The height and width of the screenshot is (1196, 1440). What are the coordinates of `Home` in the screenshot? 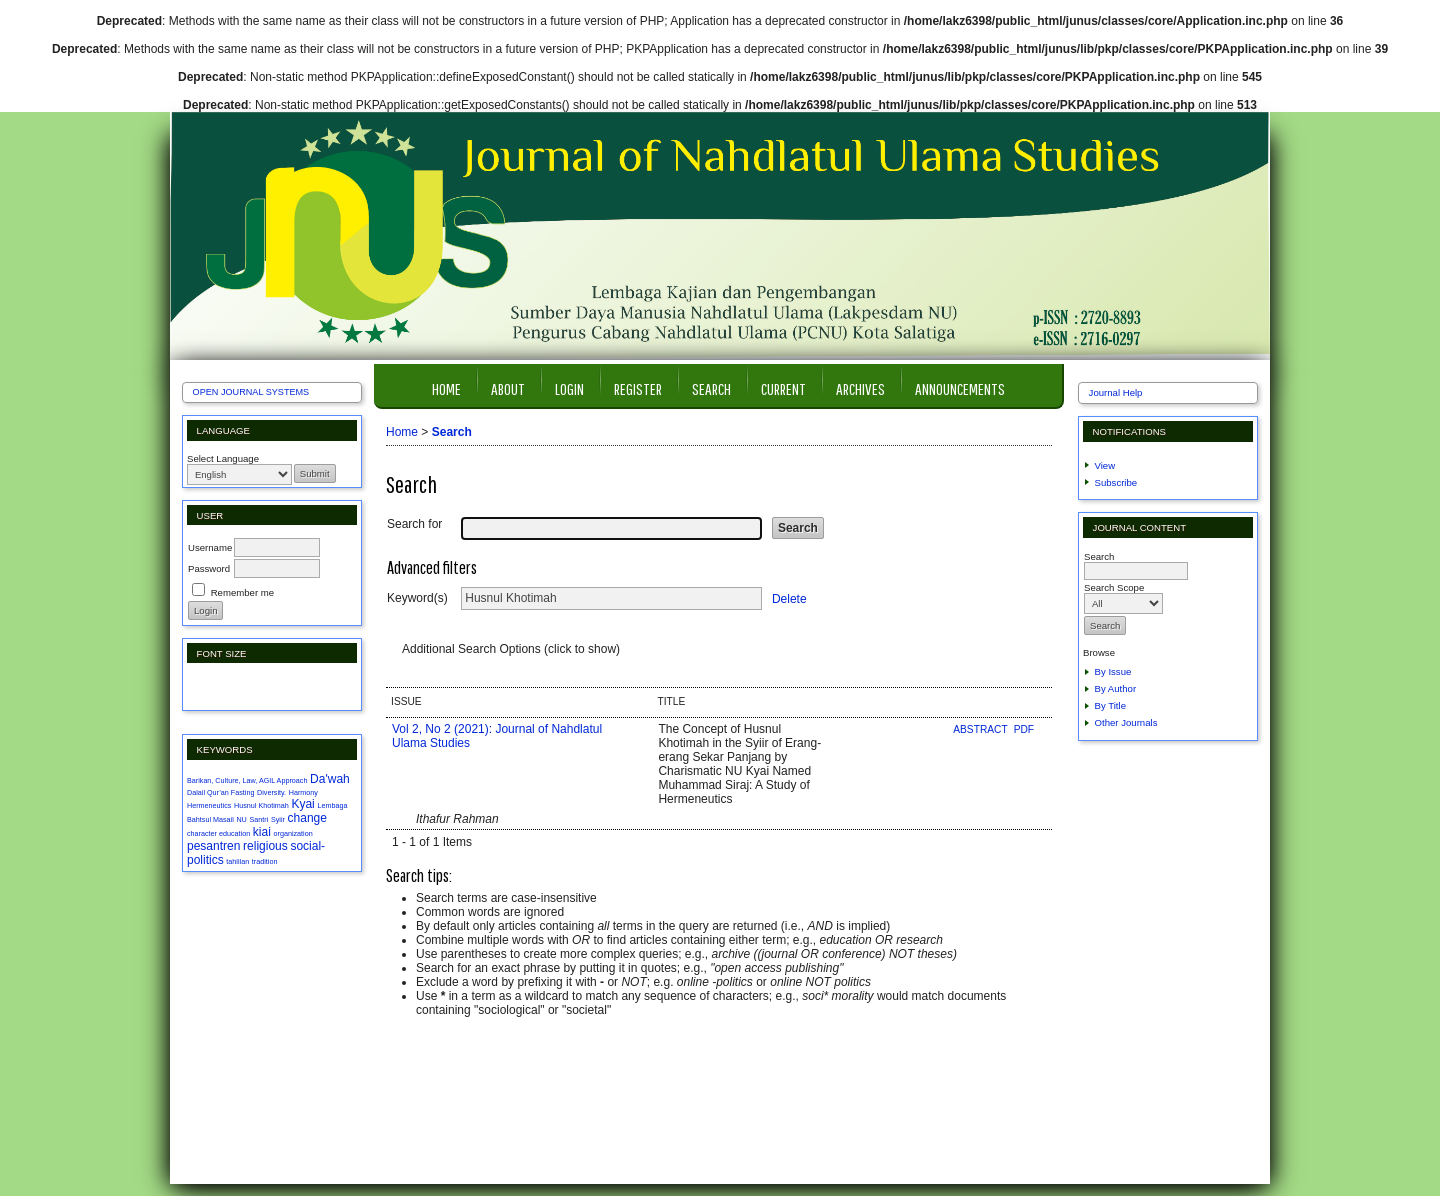 It's located at (446, 388).